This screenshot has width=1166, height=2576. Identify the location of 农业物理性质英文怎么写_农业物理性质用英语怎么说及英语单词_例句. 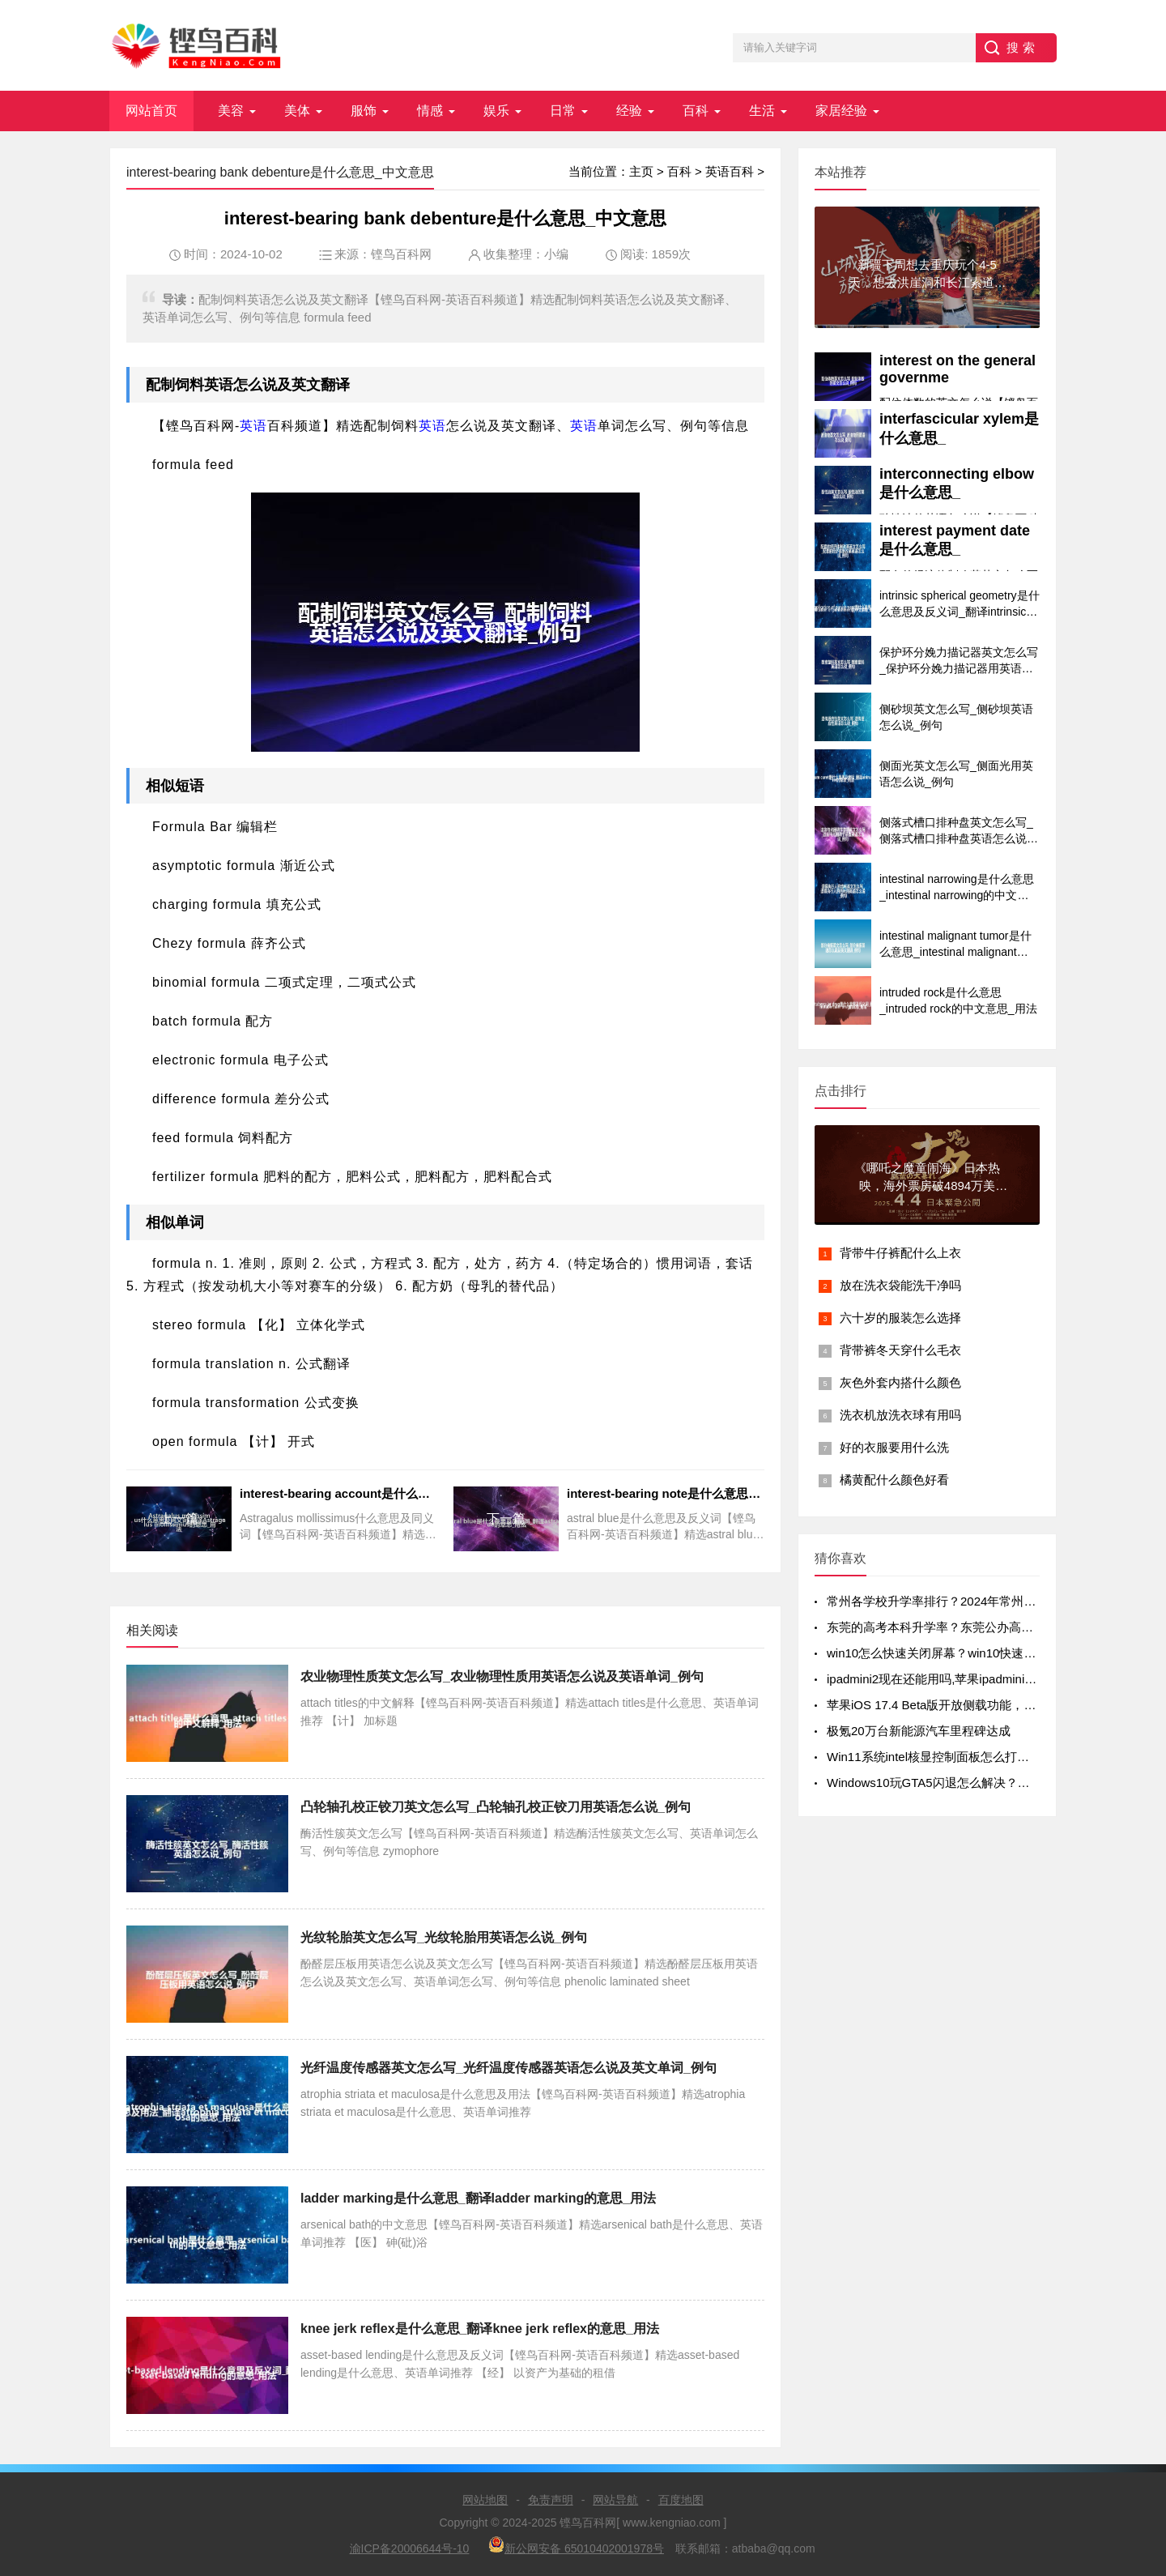
(502, 1676).